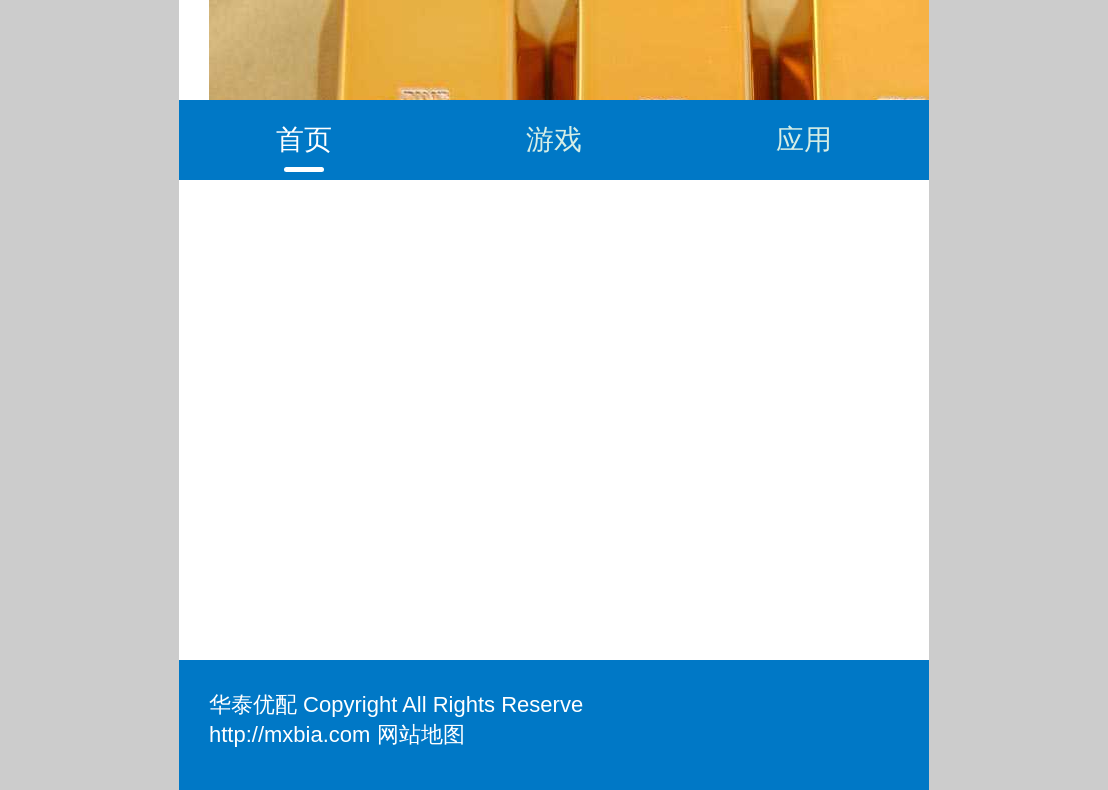 This screenshot has height=790, width=1108. I want to click on 游戏, so click(554, 139).